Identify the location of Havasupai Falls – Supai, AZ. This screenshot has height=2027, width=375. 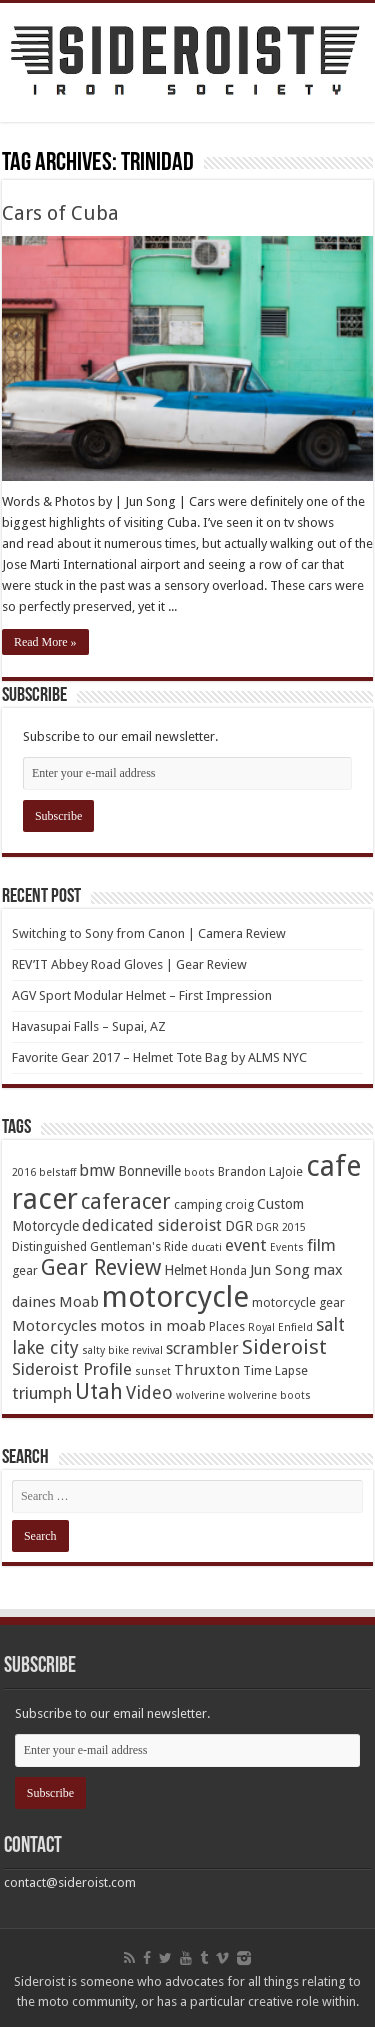
(89, 1026).